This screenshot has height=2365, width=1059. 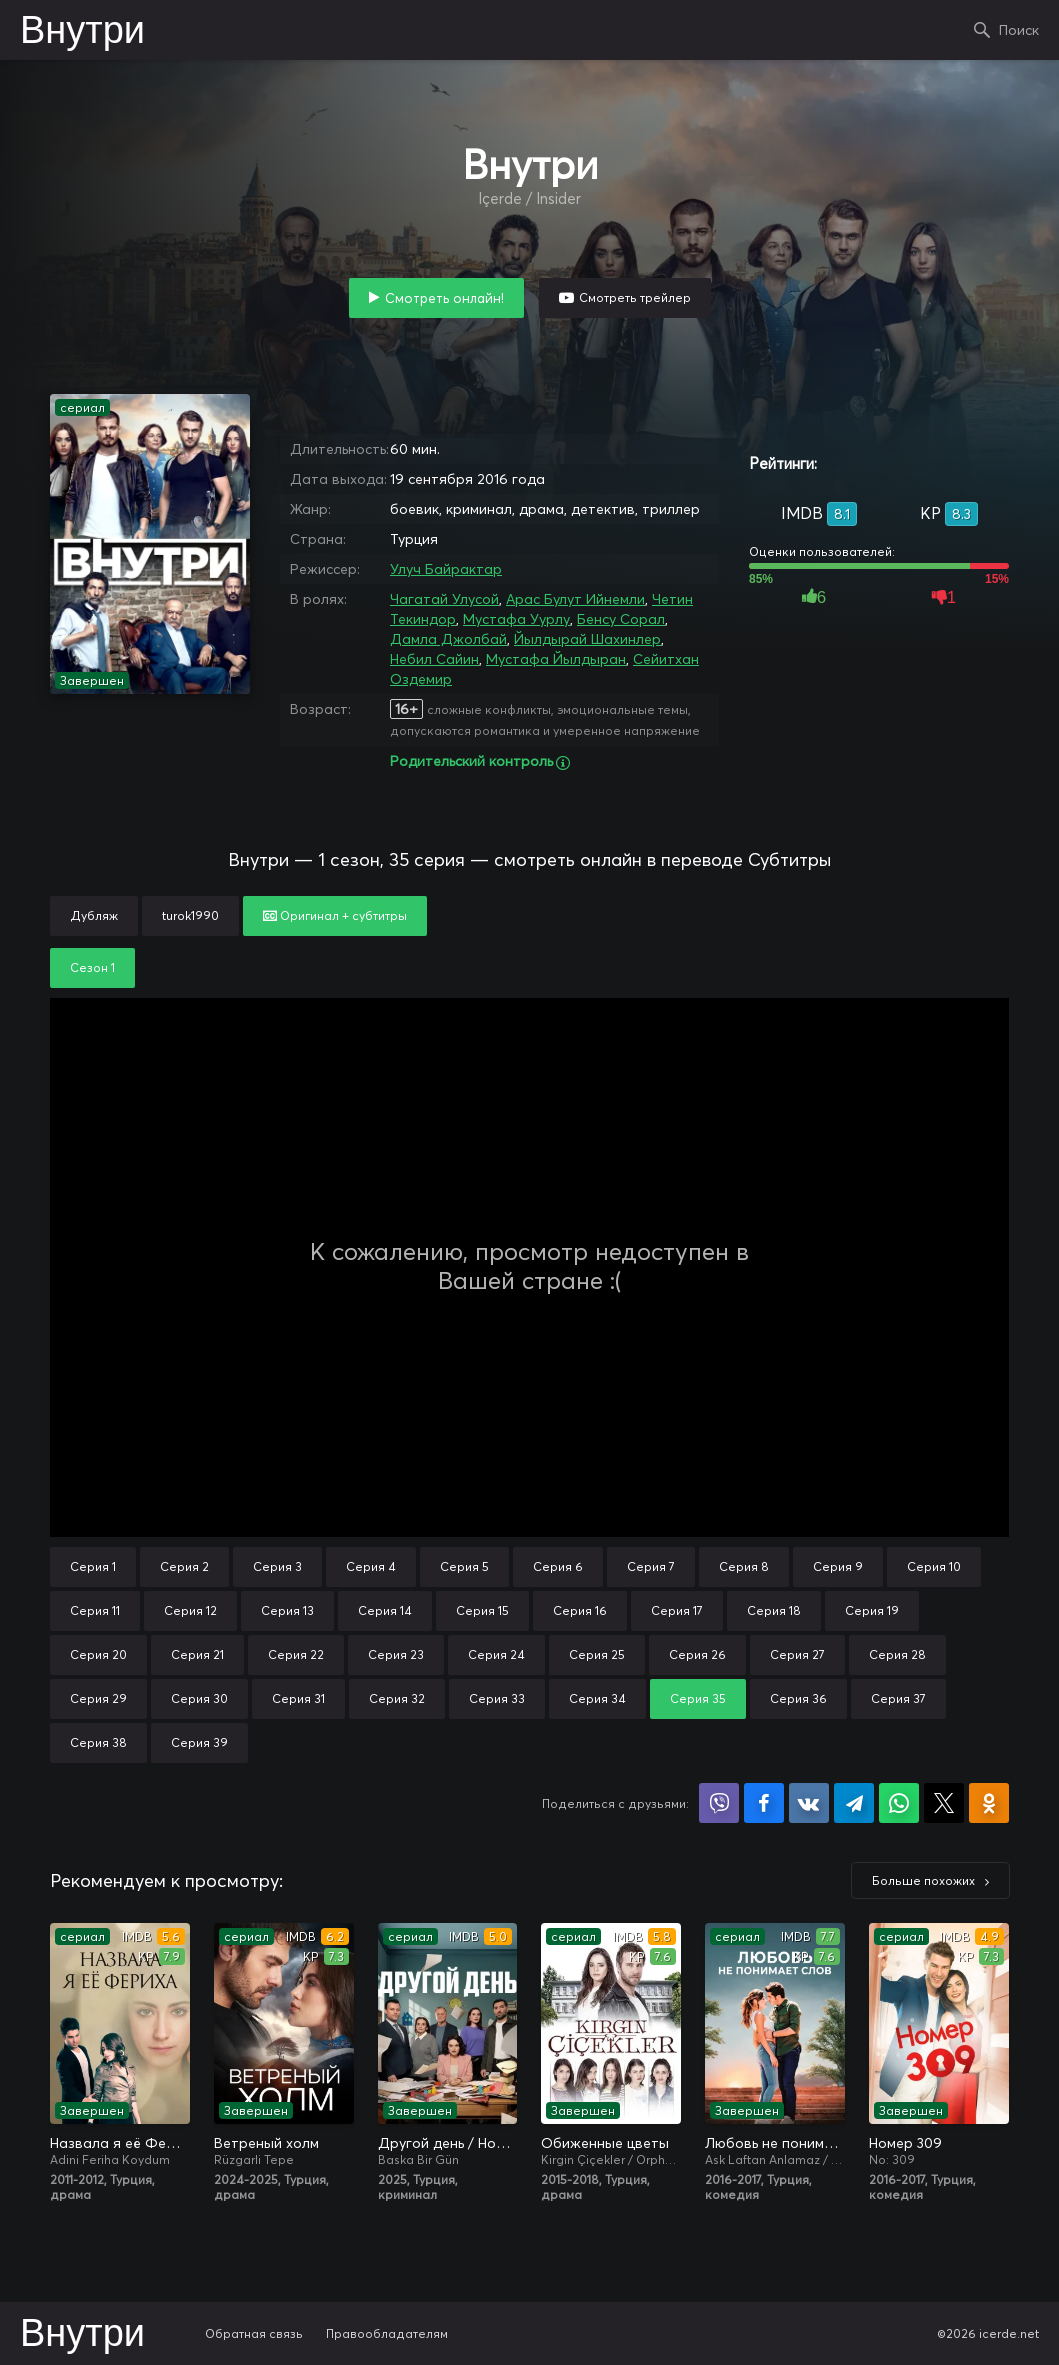 What do you see at coordinates (397, 1698) in the screenshot?
I see `Серия 32` at bounding box center [397, 1698].